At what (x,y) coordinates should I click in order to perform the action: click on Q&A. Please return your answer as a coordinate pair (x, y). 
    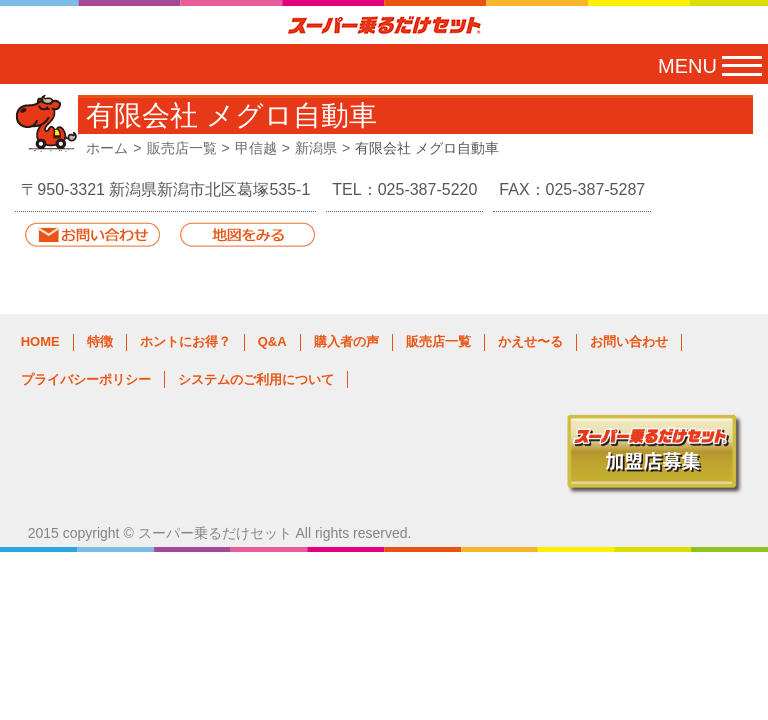
    Looking at the image, I should click on (272, 341).